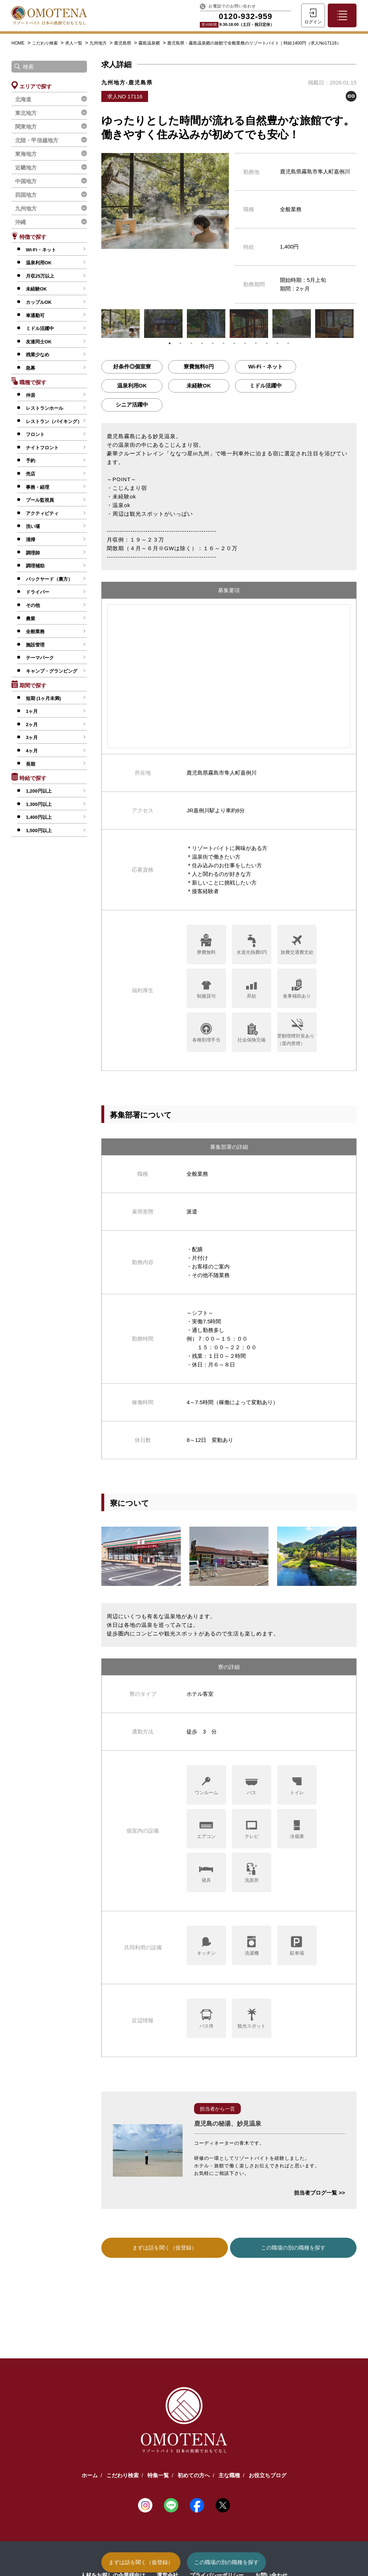 The width and height of the screenshot is (368, 2576). What do you see at coordinates (234, 343) in the screenshot?
I see `7 [tab]` at bounding box center [234, 343].